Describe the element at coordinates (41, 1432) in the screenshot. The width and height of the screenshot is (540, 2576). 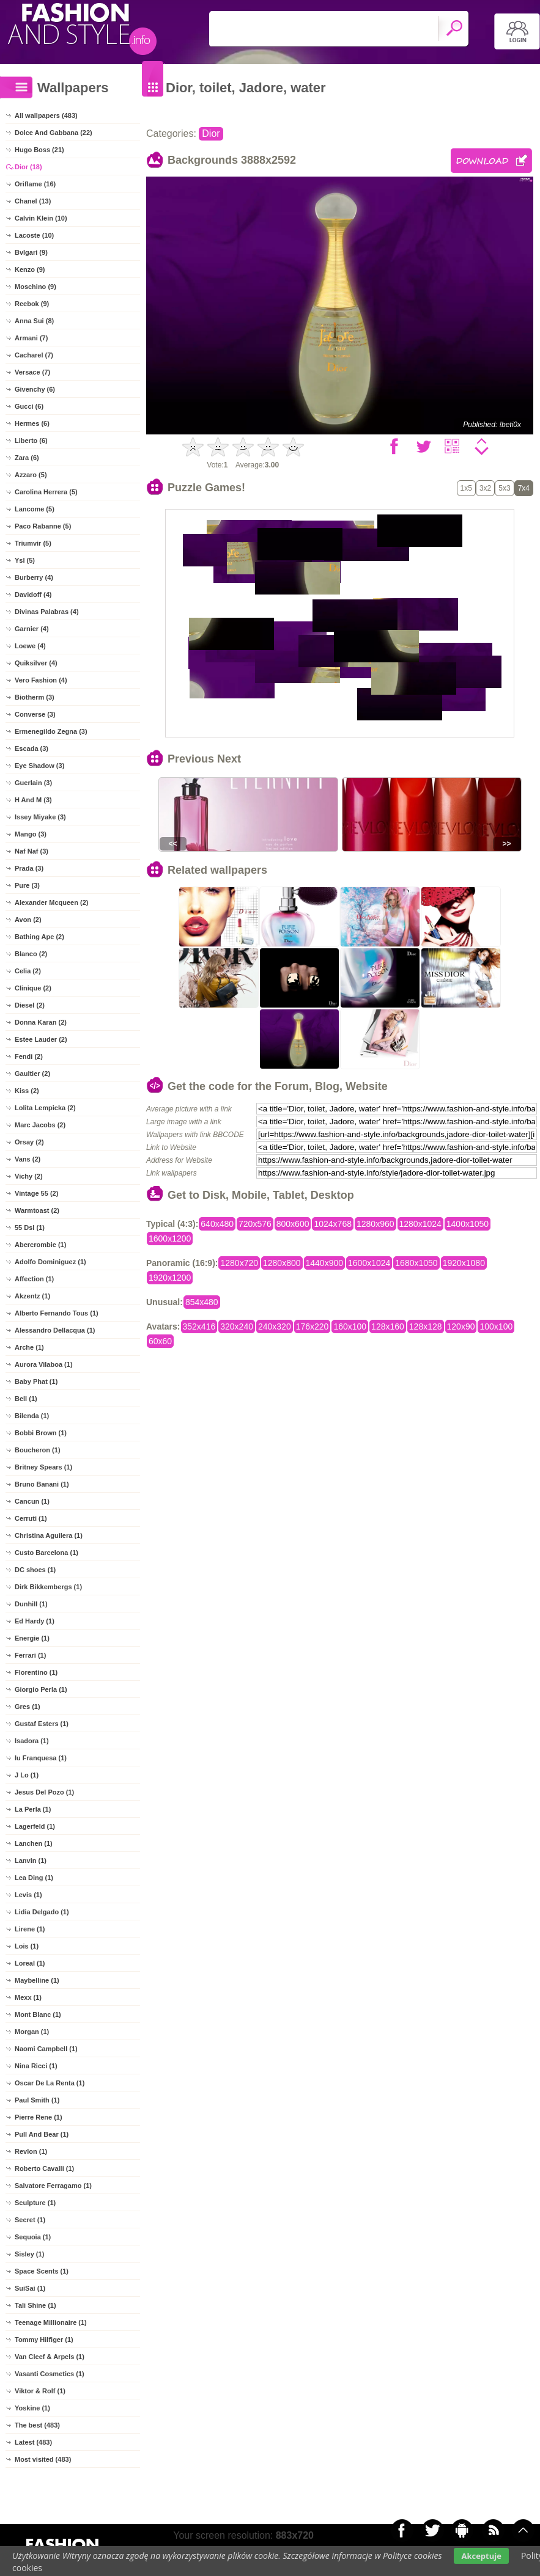
I see `Bobbi Brown (1)` at that location.